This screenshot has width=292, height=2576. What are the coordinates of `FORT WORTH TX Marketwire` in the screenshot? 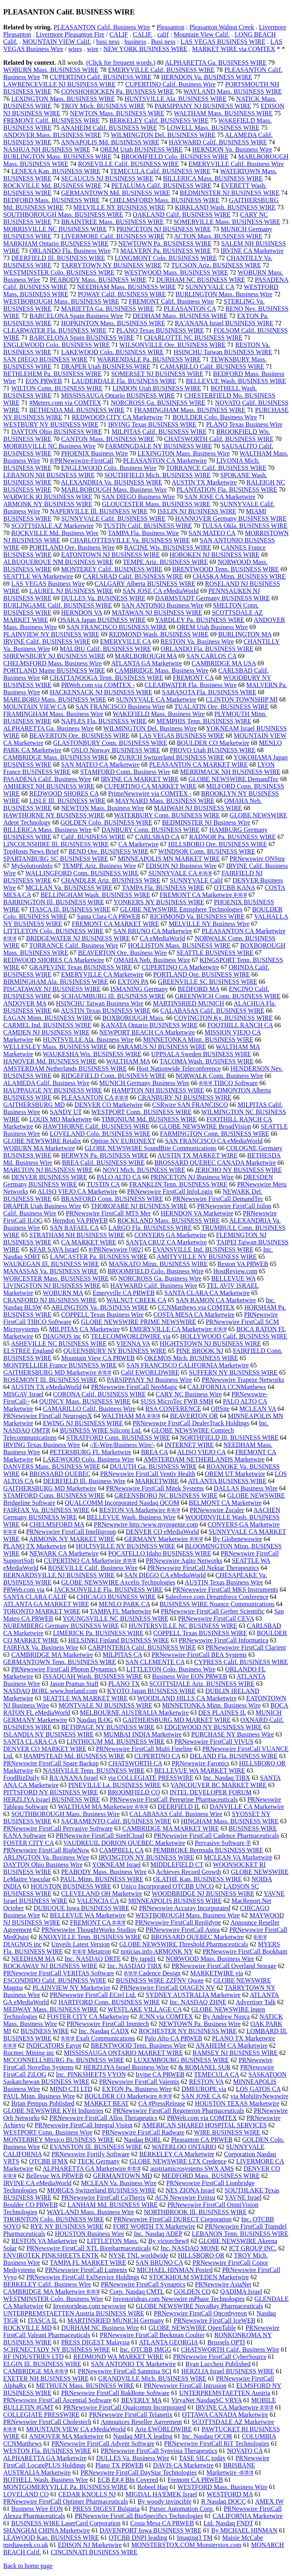 It's located at (154, 2226).